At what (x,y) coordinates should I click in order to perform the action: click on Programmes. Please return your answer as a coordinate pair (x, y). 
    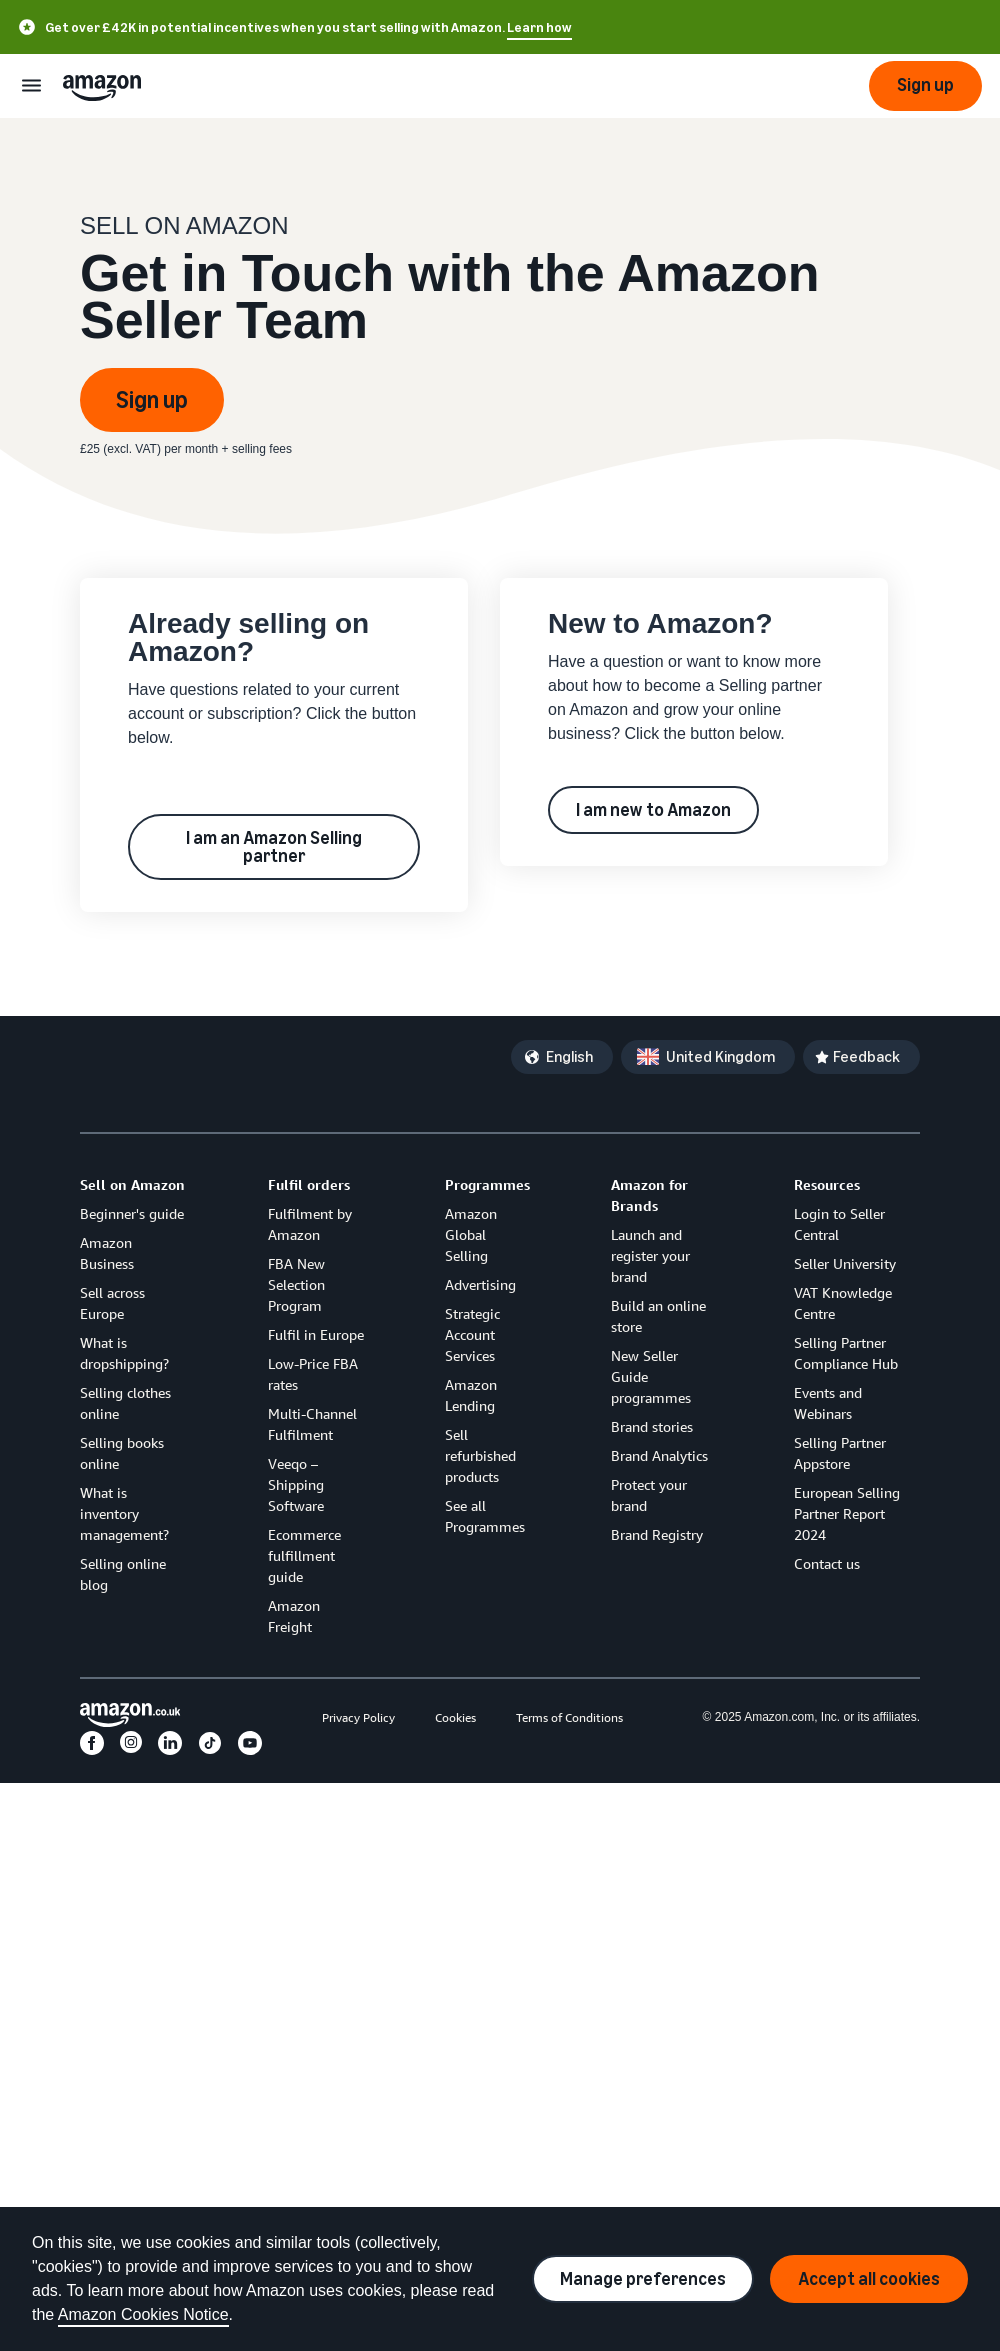
    Looking at the image, I should click on (487, 1184).